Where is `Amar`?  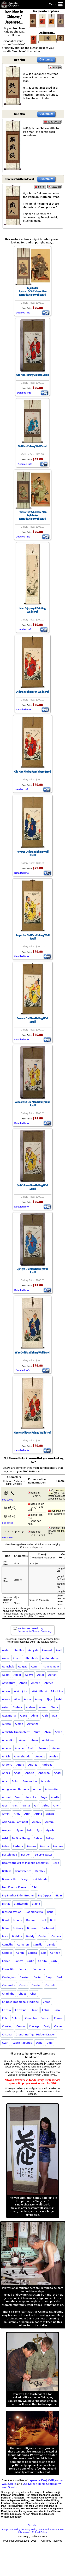
Amar is located at coordinates (34, 1740).